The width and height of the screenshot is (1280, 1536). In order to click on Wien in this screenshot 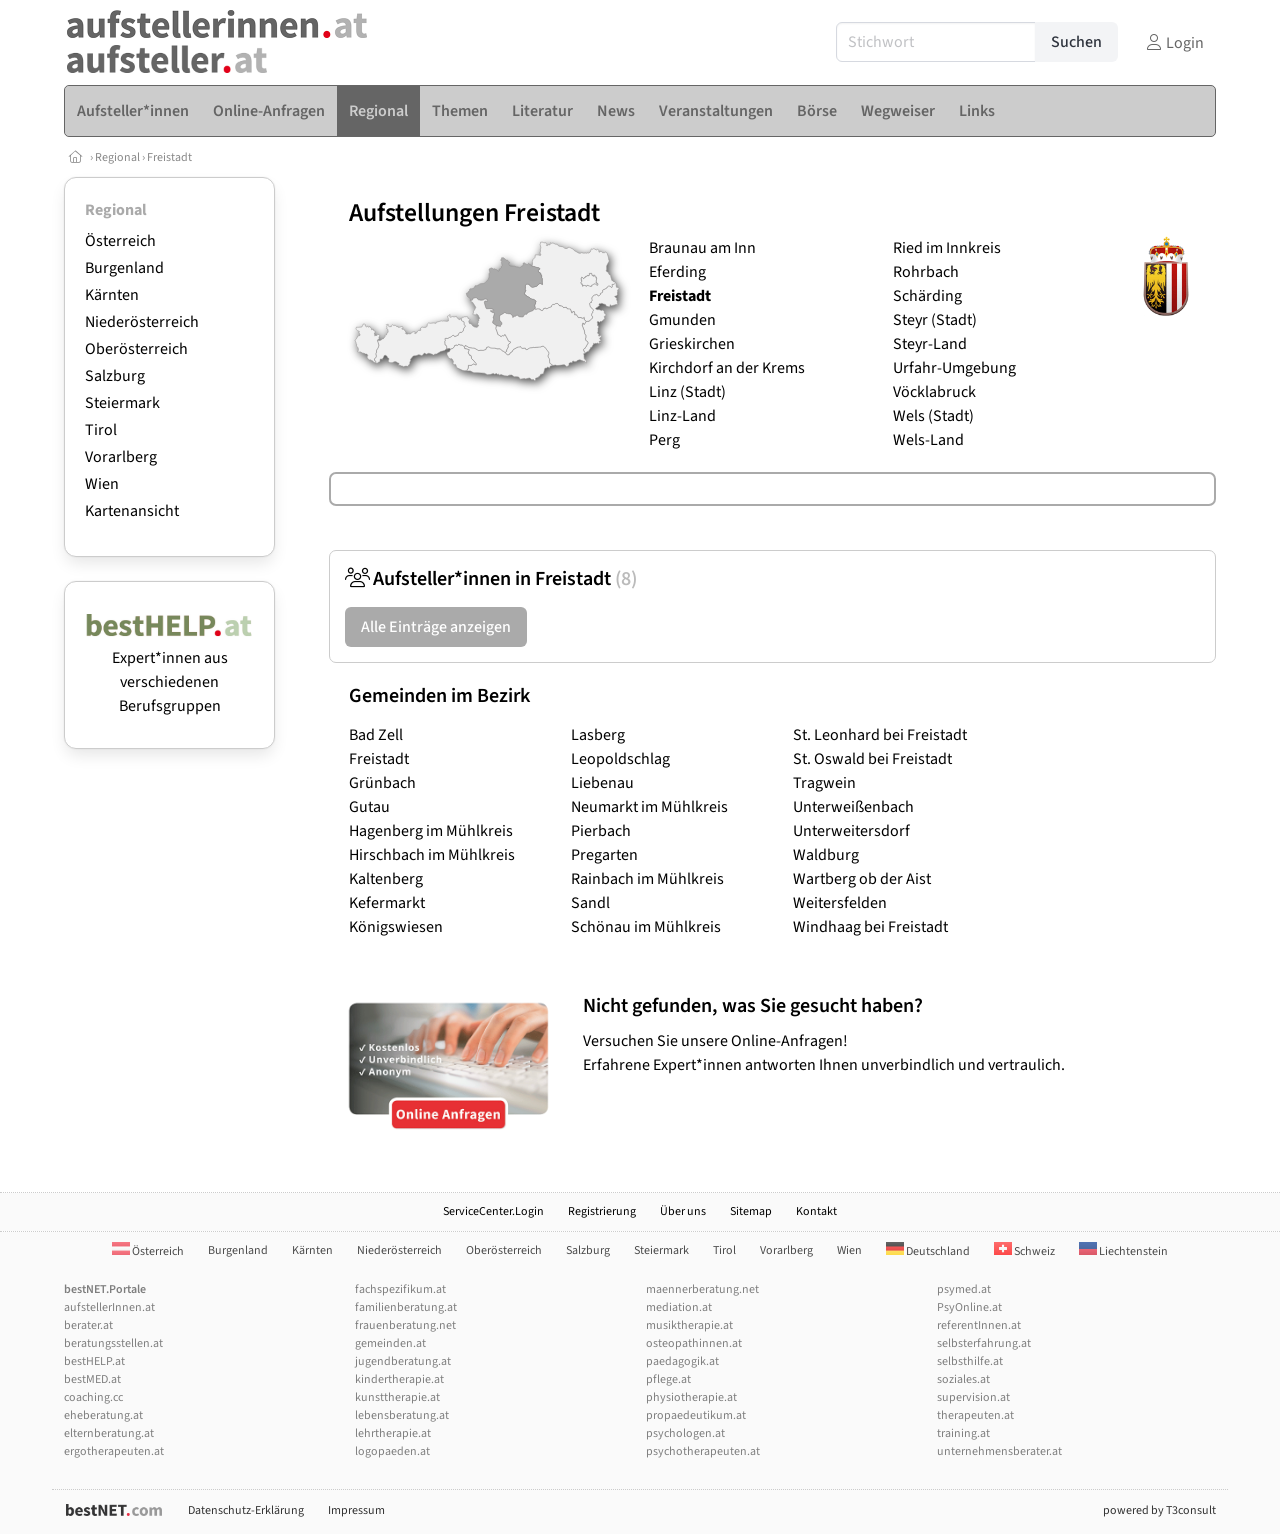, I will do `click(102, 484)`.